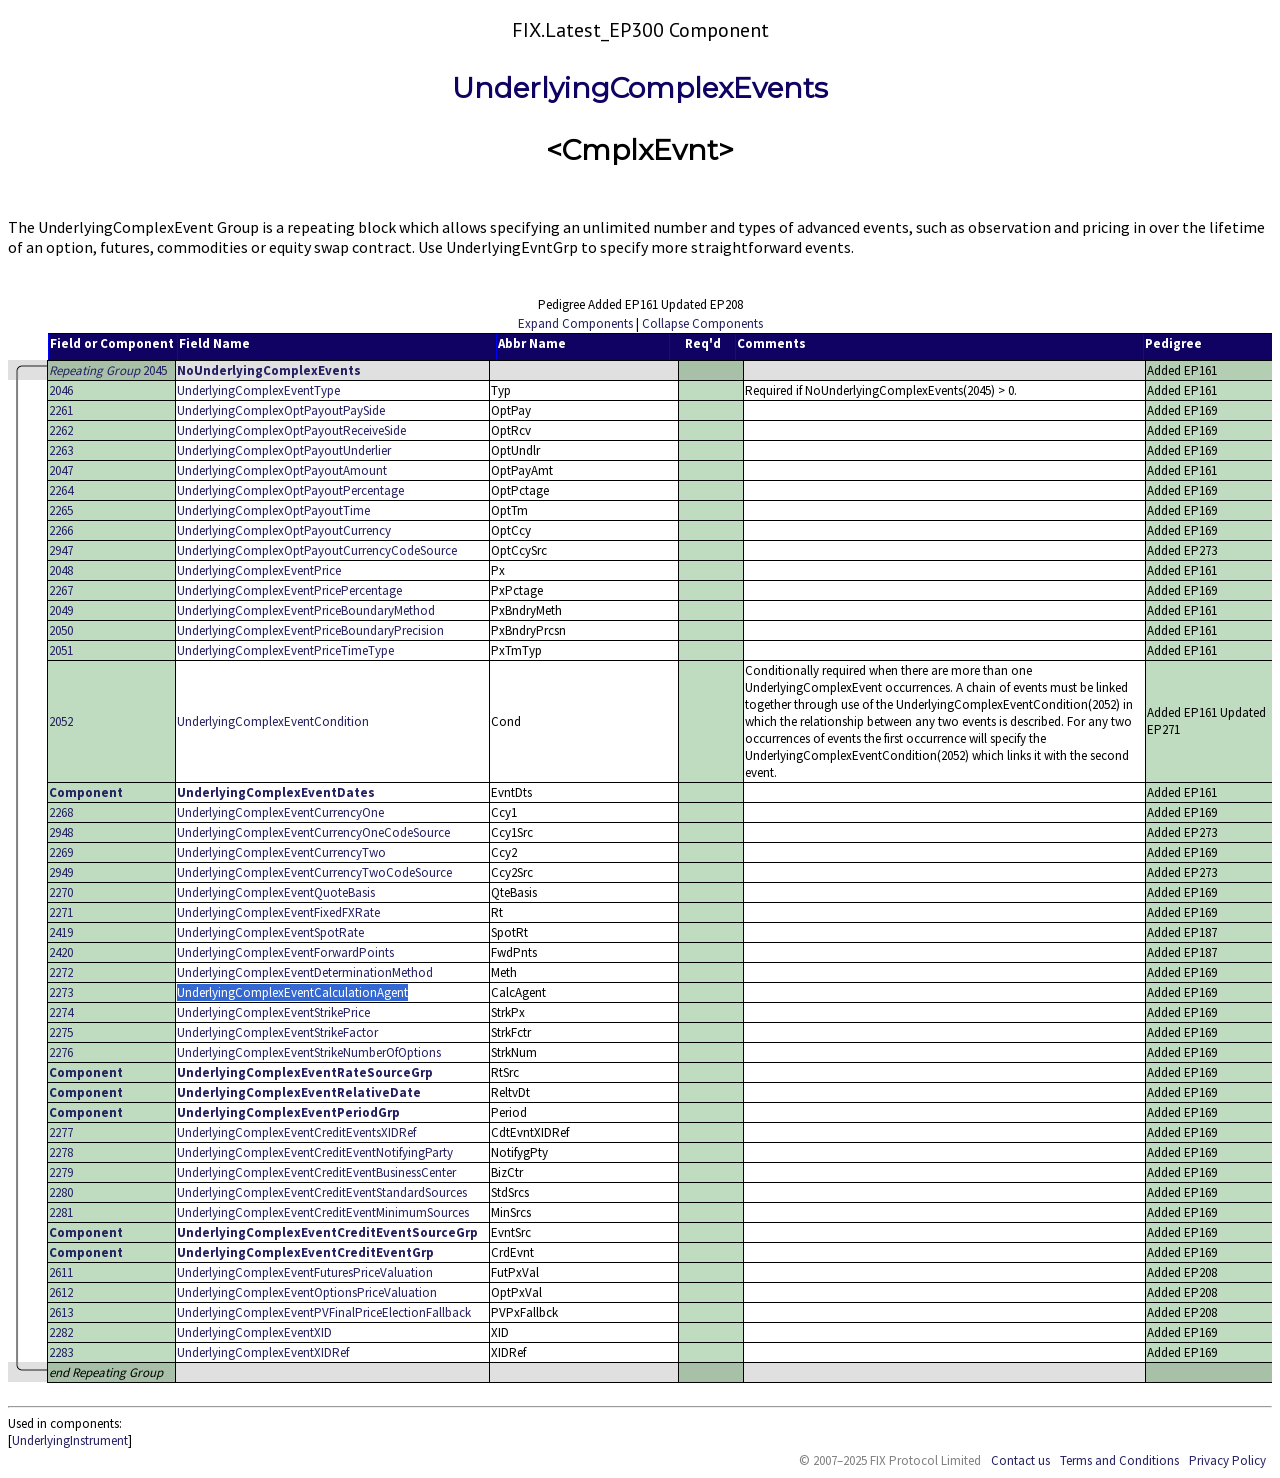  What do you see at coordinates (1119, 1460) in the screenshot?
I see `Terms and Conditions` at bounding box center [1119, 1460].